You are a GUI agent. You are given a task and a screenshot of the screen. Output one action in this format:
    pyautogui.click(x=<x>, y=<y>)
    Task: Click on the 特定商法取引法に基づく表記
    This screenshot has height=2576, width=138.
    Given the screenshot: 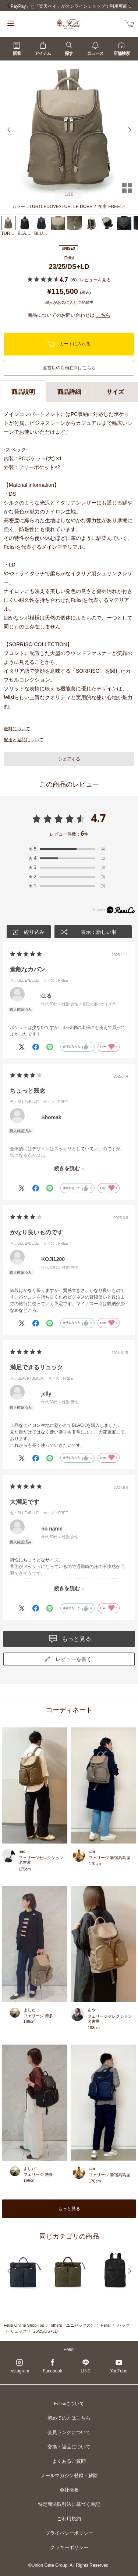 What is the action you would take?
    pyautogui.click(x=69, y=2504)
    